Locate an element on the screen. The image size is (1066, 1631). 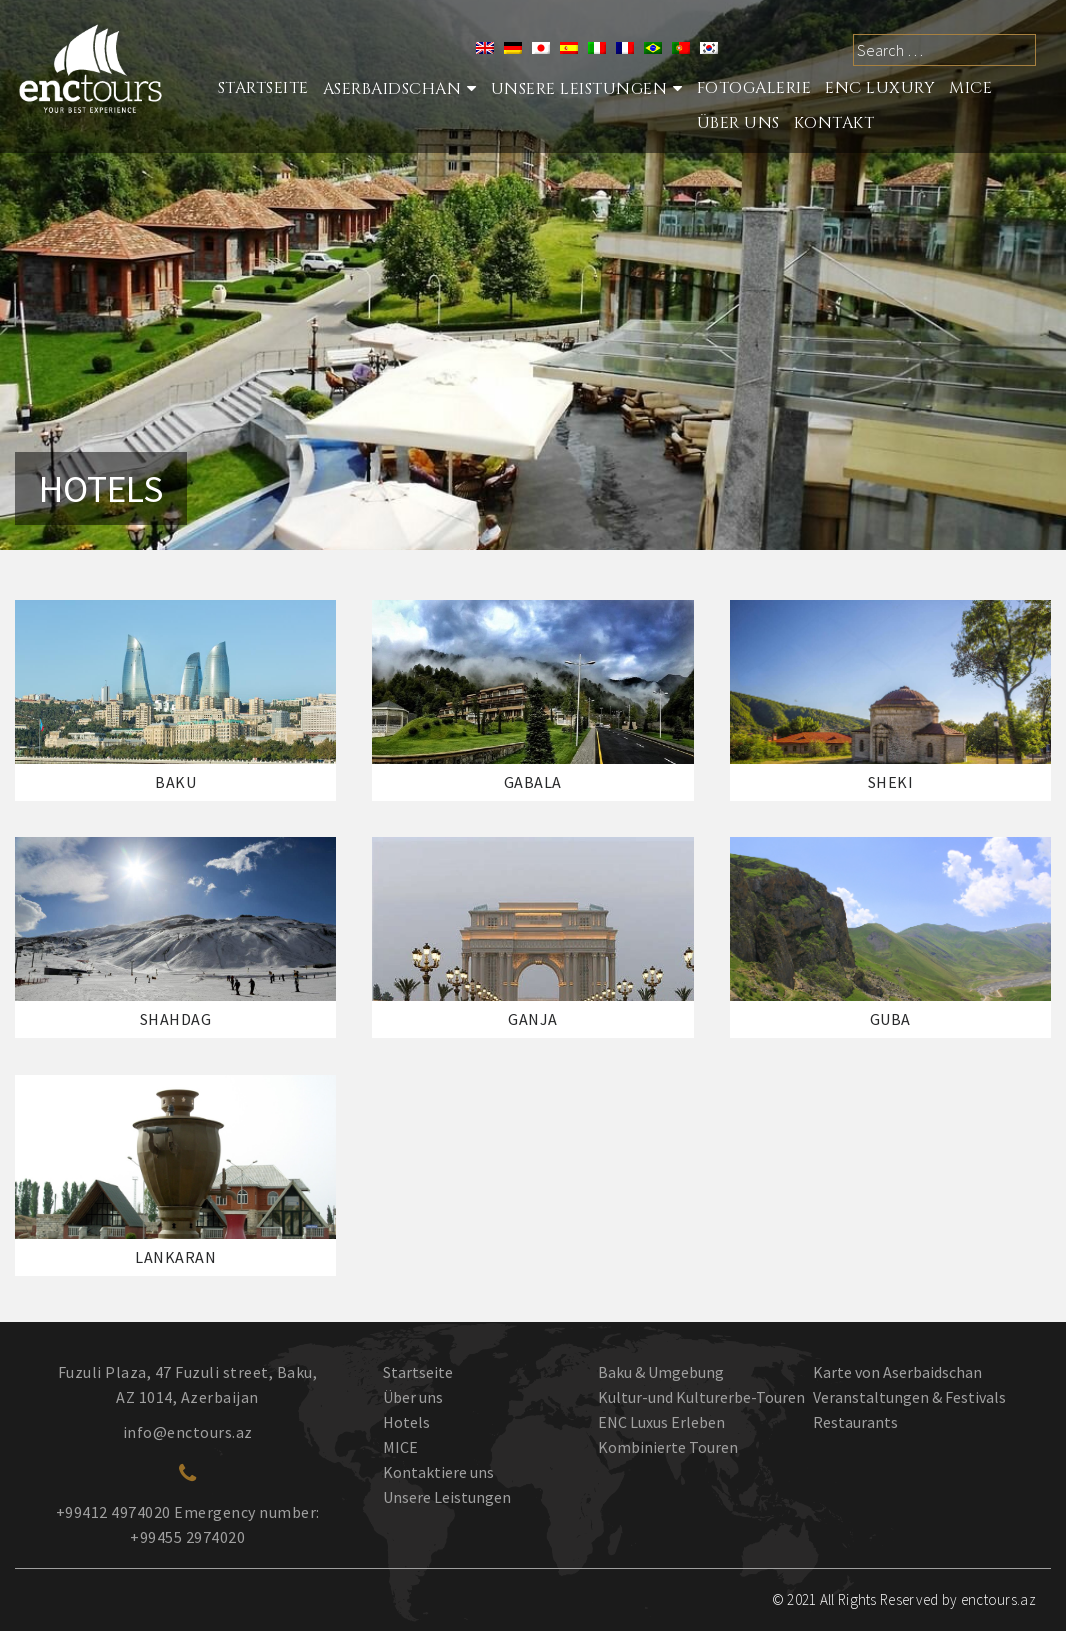
Kombinierte Touren is located at coordinates (668, 1447).